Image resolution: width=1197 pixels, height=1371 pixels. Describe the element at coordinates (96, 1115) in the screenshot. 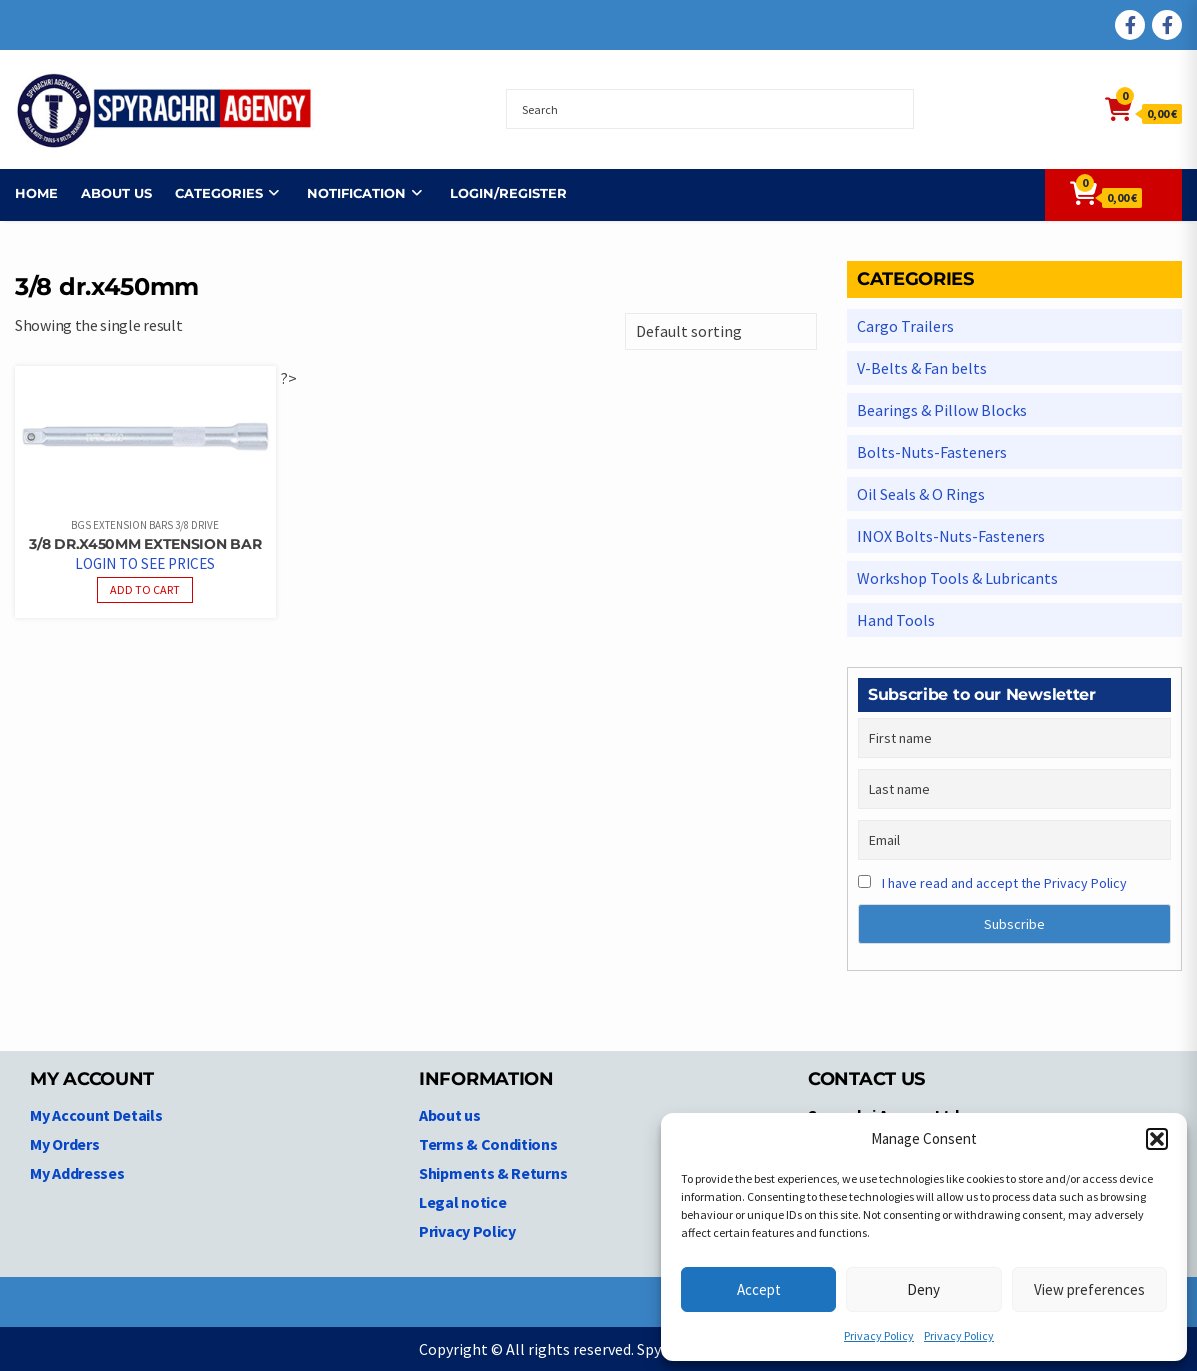

I see `My Account Details` at that location.